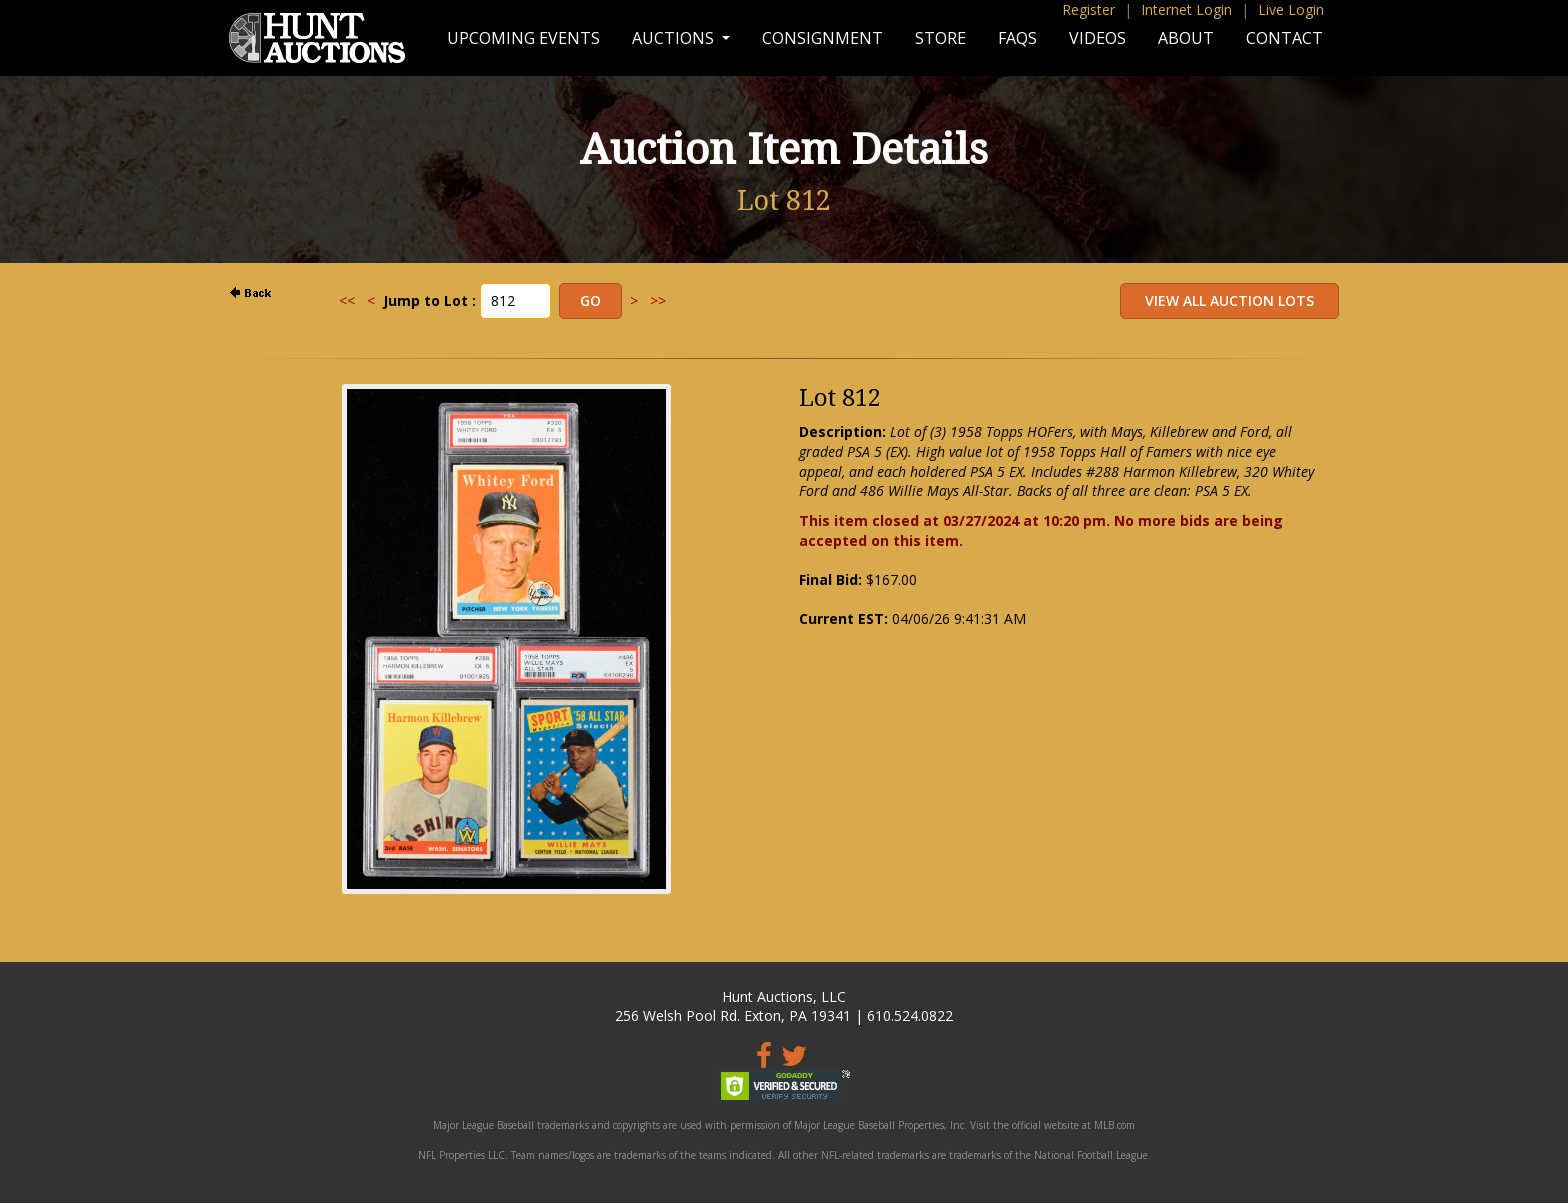 This screenshot has width=1568, height=1203. I want to click on Videos, so click(1097, 38).